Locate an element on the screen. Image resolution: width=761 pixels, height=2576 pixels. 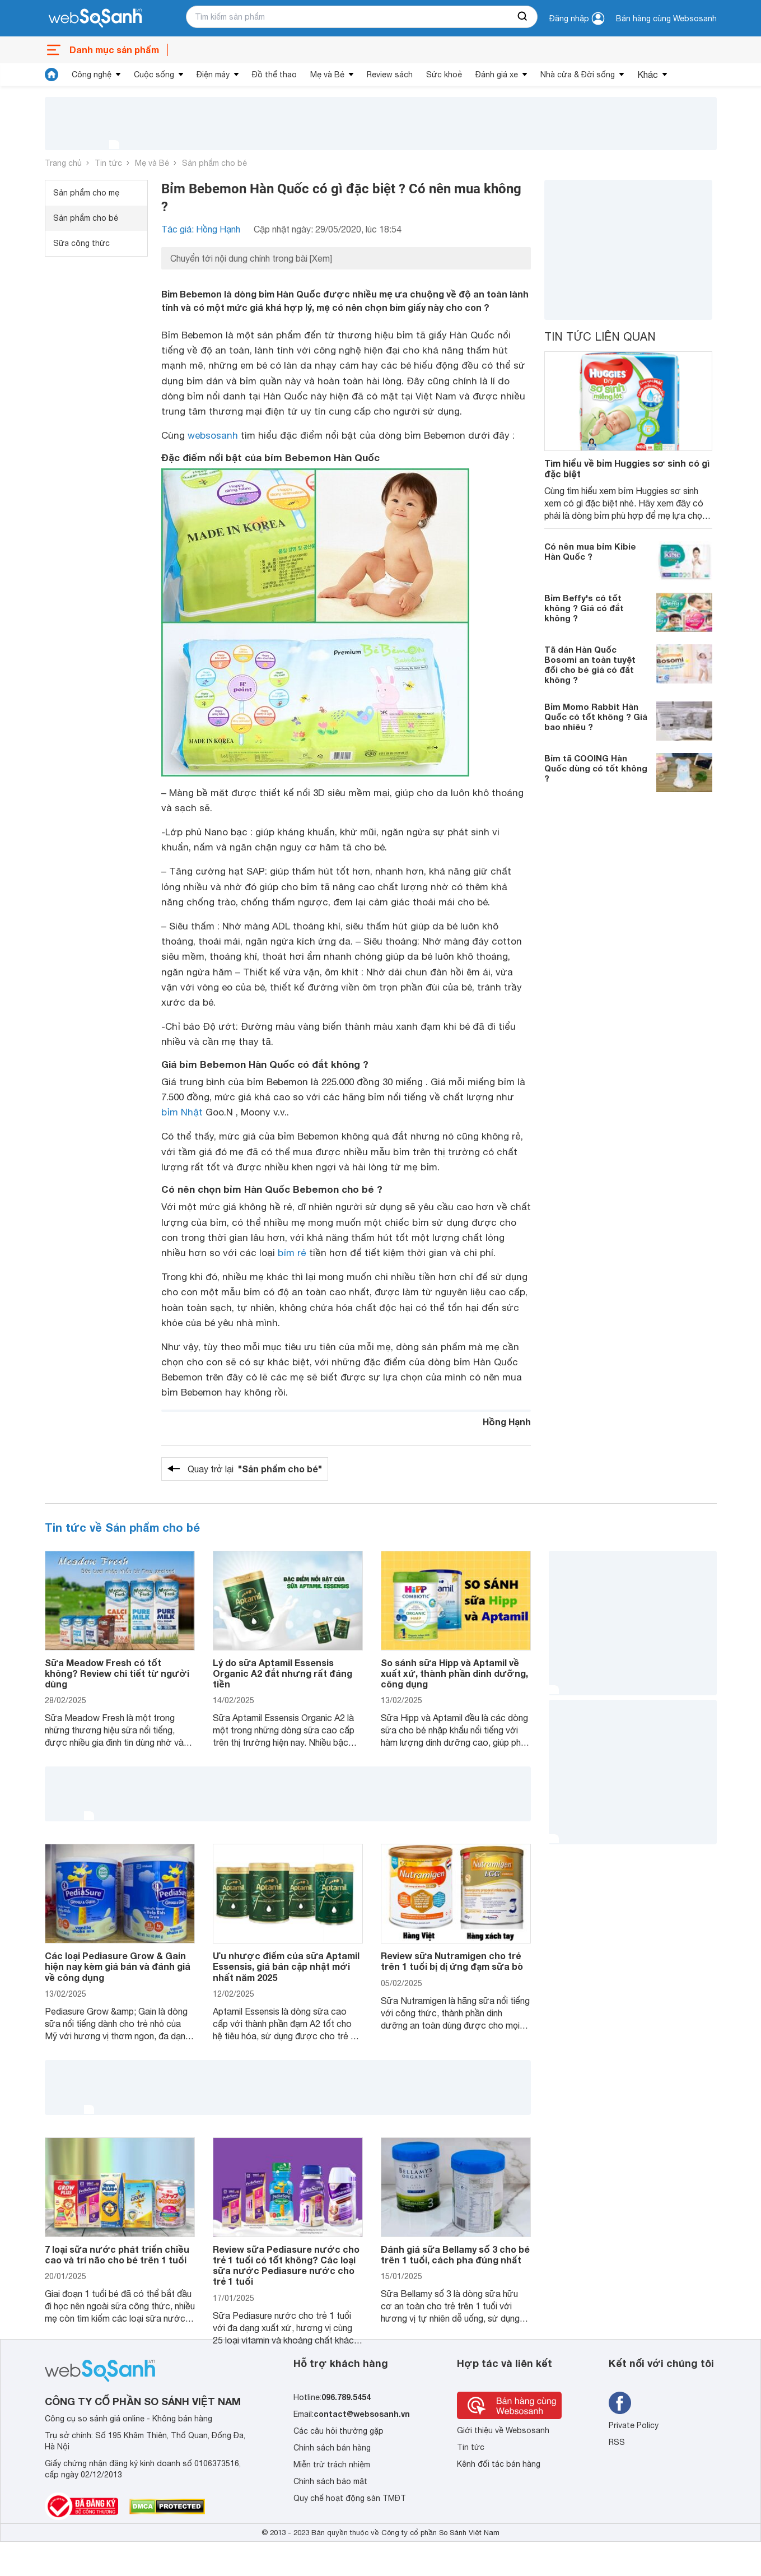
Giới thiệu về Websosanh is located at coordinates (503, 2430).